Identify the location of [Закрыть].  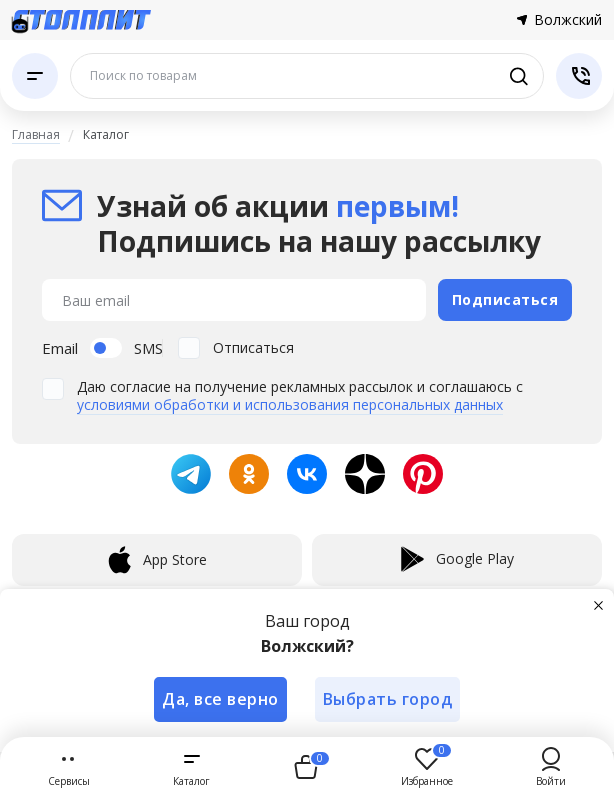
(598, 605).